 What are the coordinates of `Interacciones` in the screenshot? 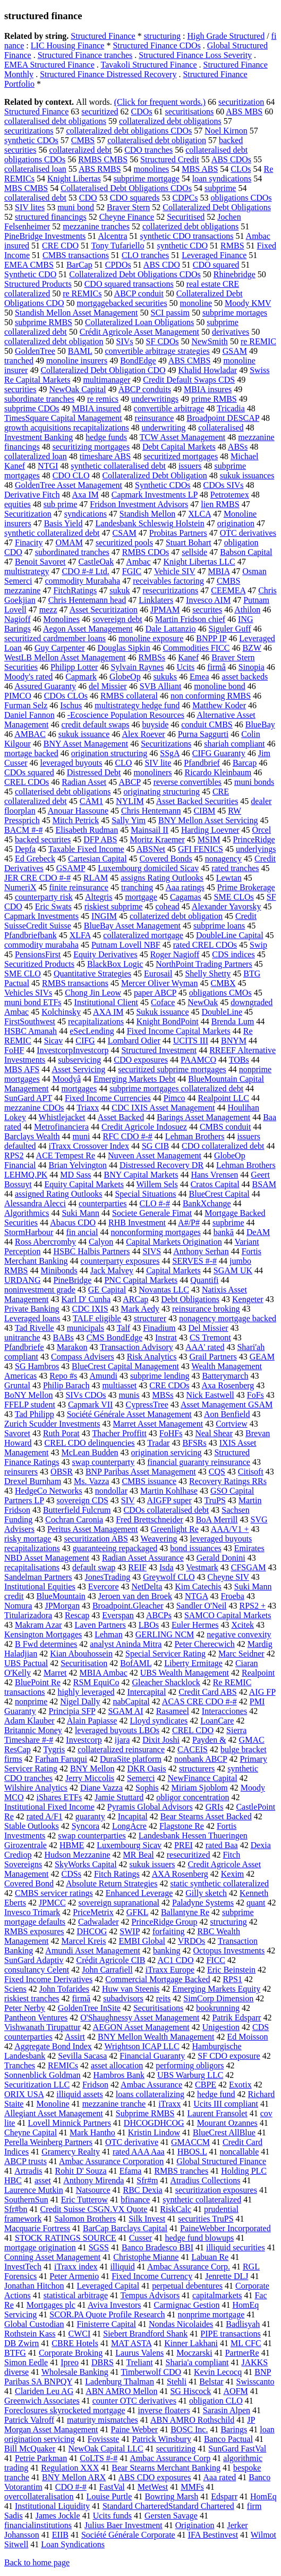 It's located at (224, 1711).